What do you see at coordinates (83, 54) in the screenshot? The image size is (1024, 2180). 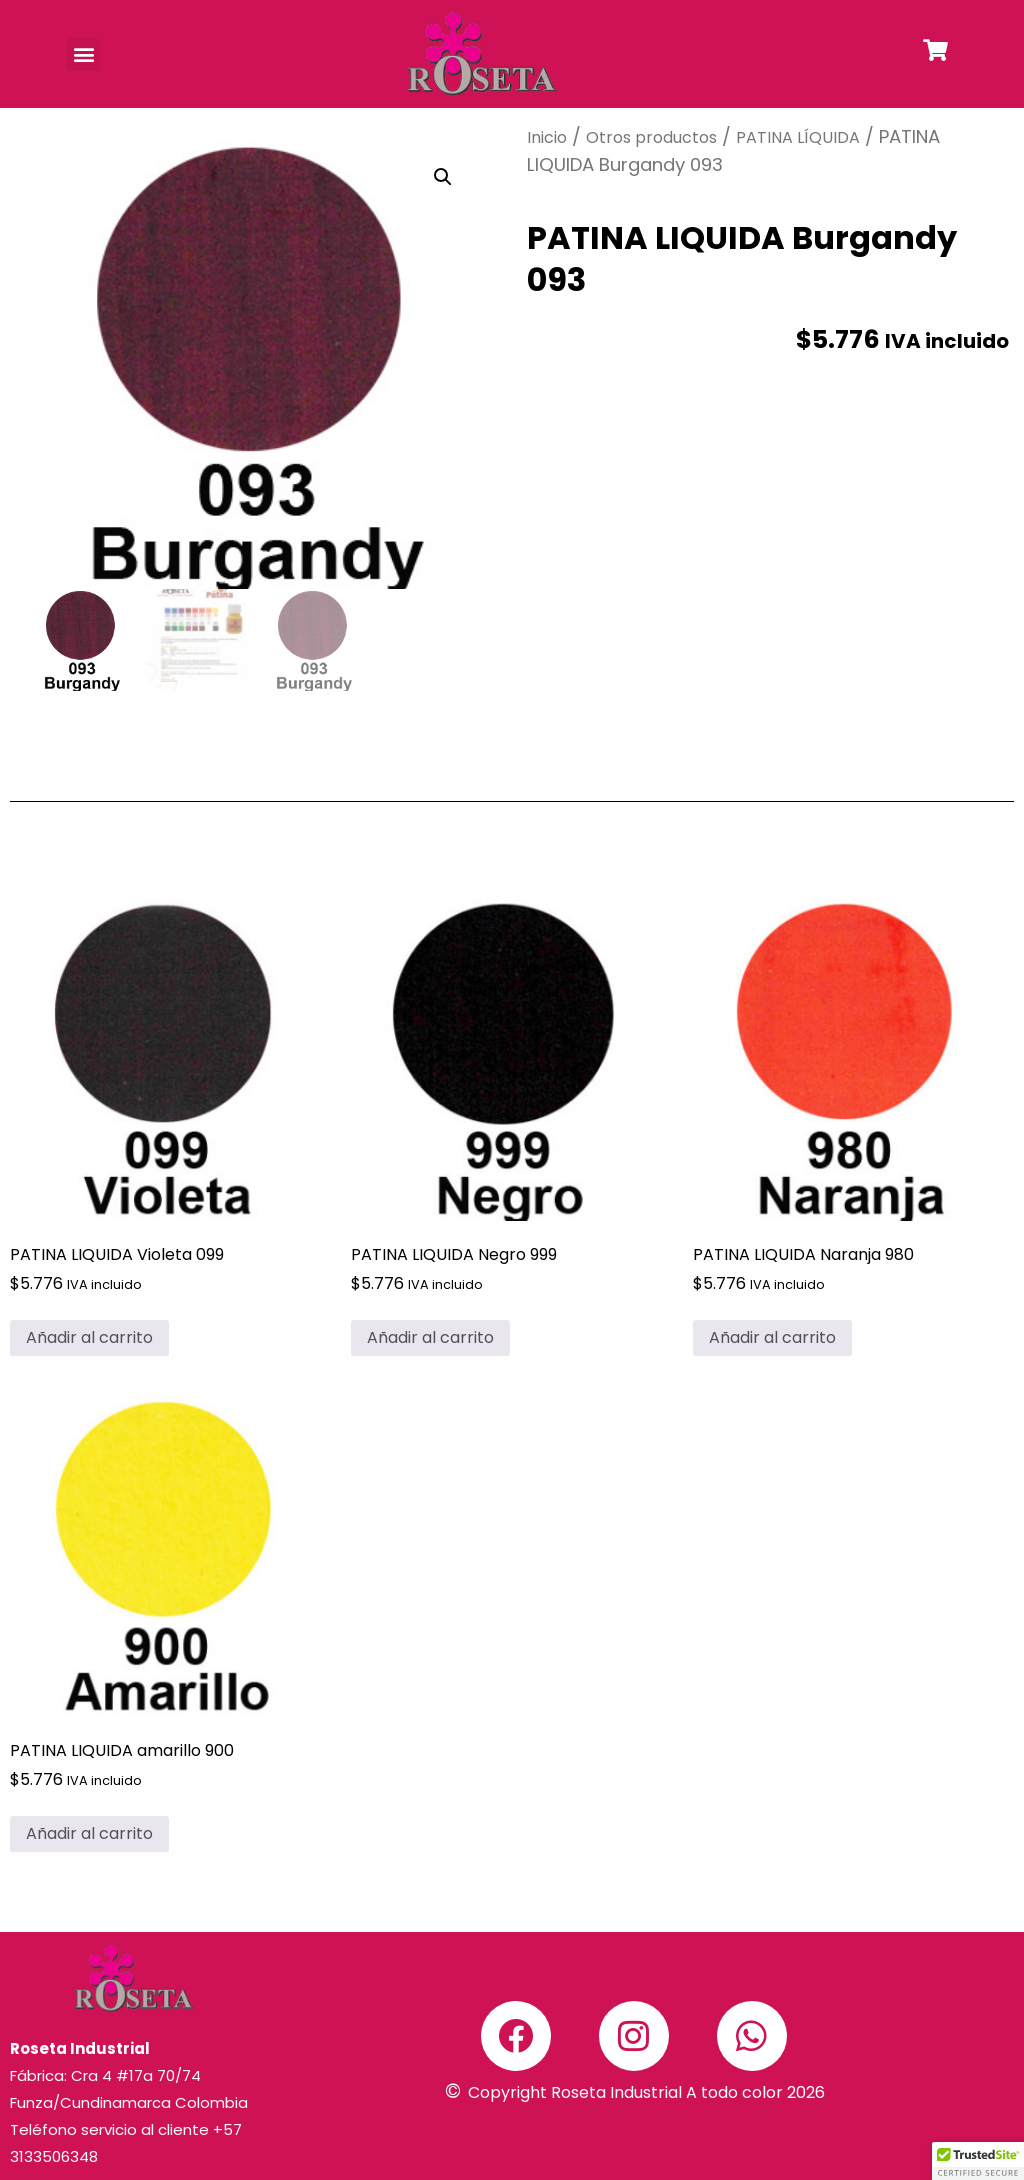 I see `[button]` at bounding box center [83, 54].